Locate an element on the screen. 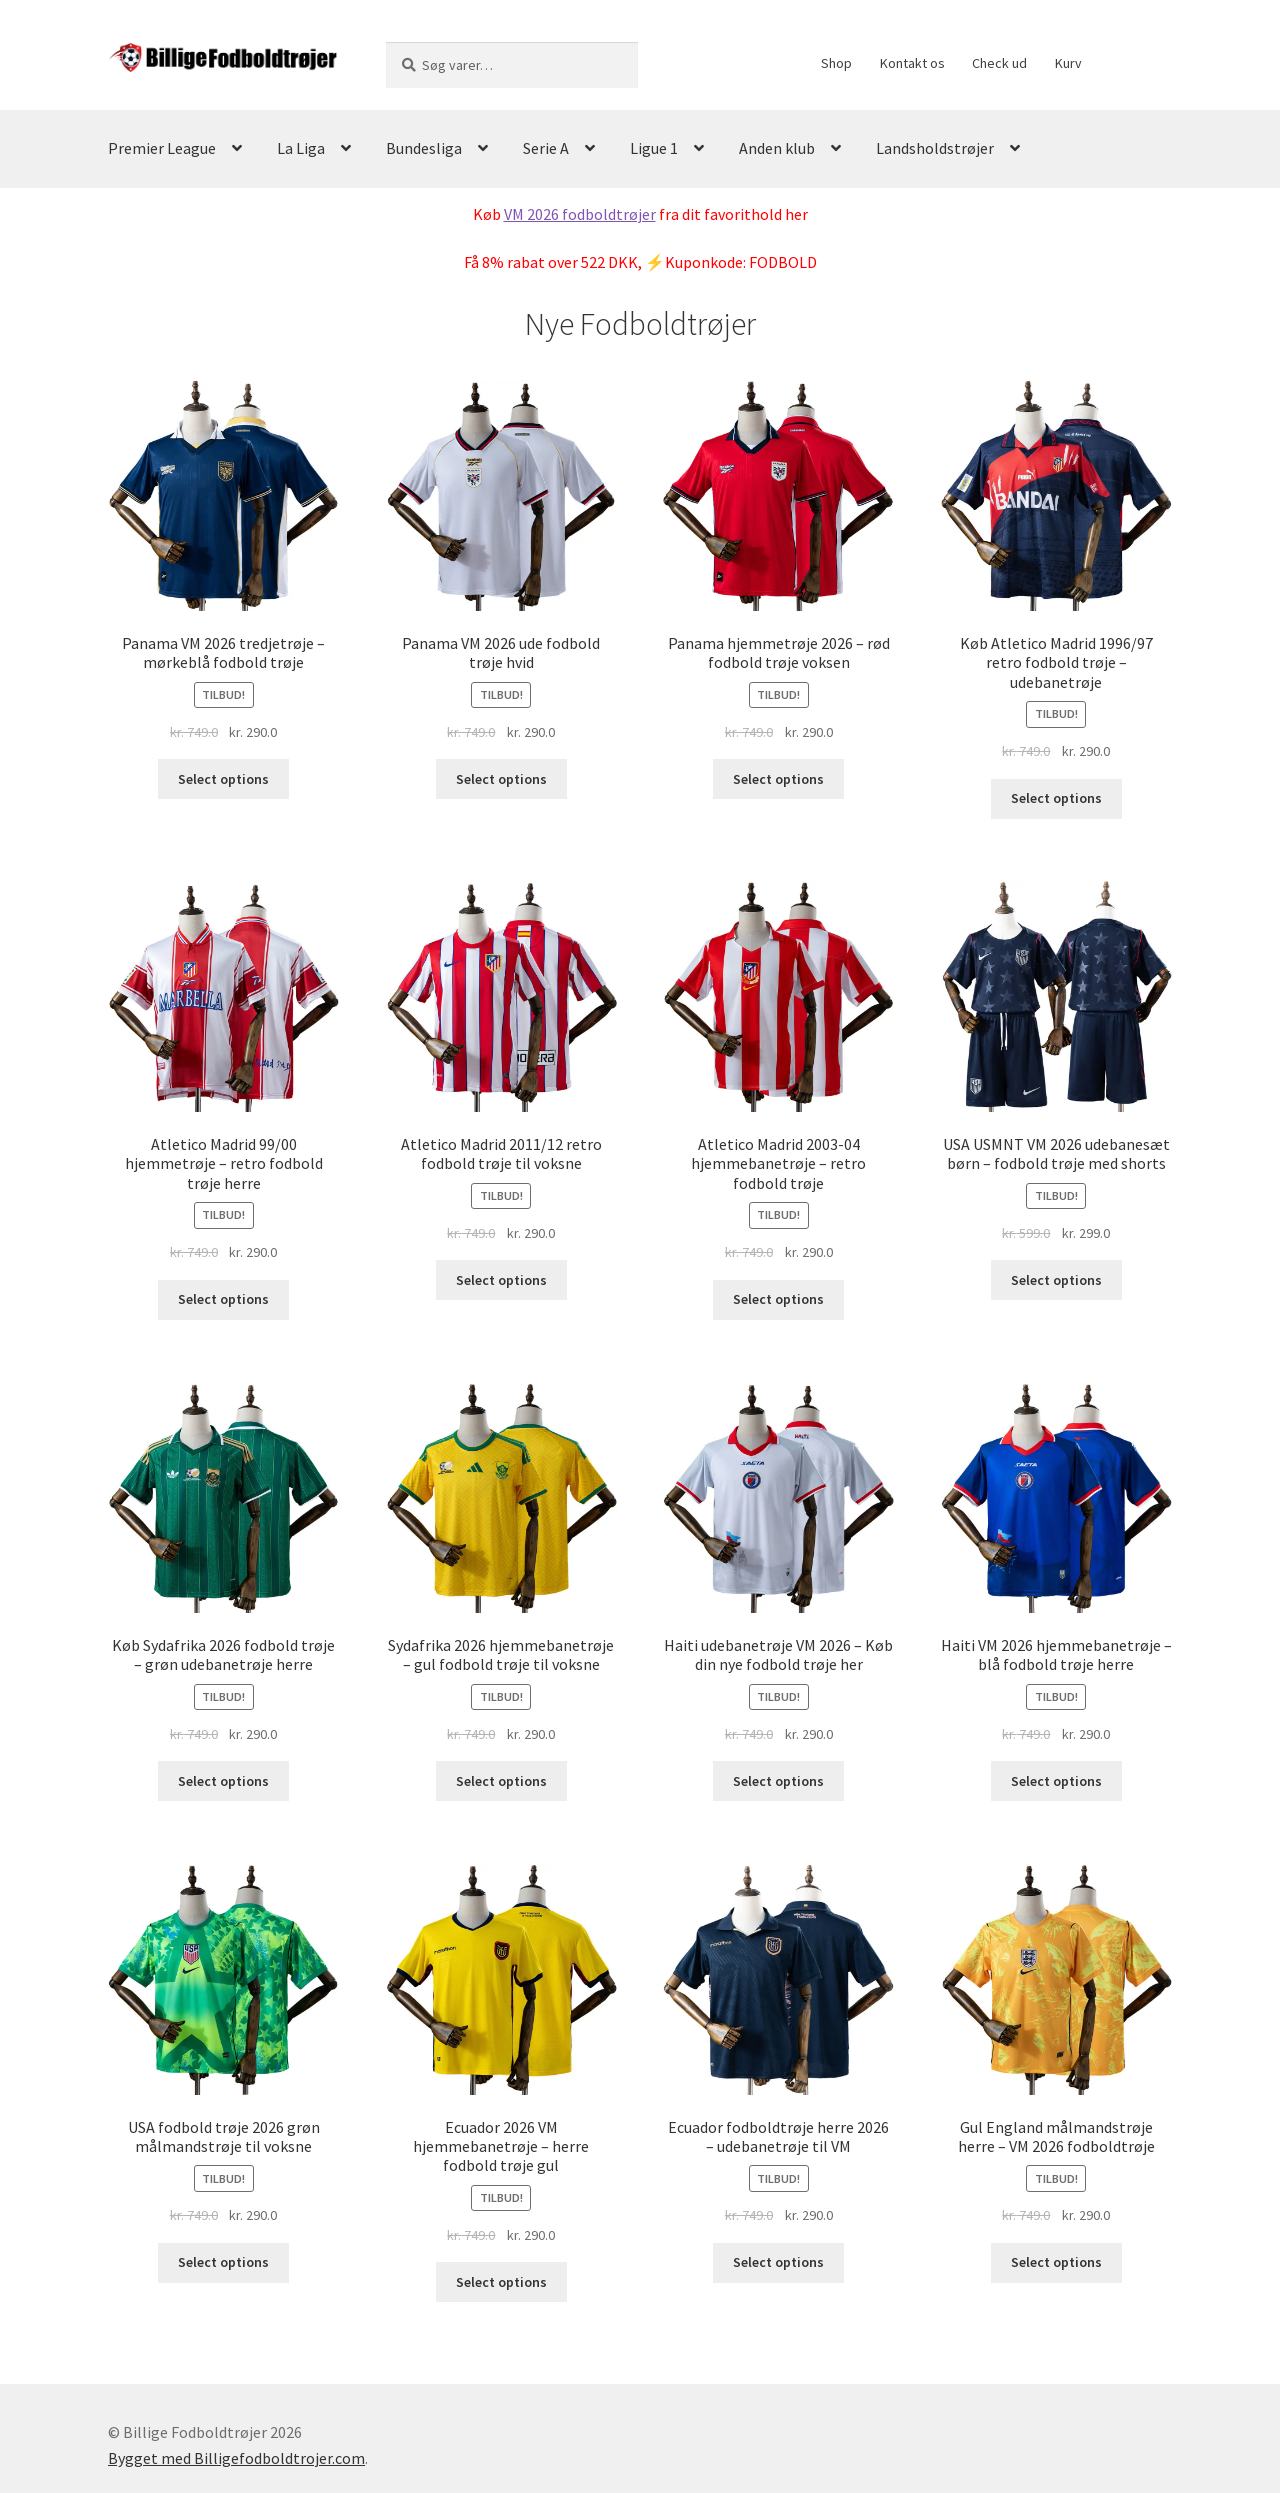 This screenshot has height=2493, width=1280. VM 2026 fodboldtrøjer is located at coordinates (580, 214).